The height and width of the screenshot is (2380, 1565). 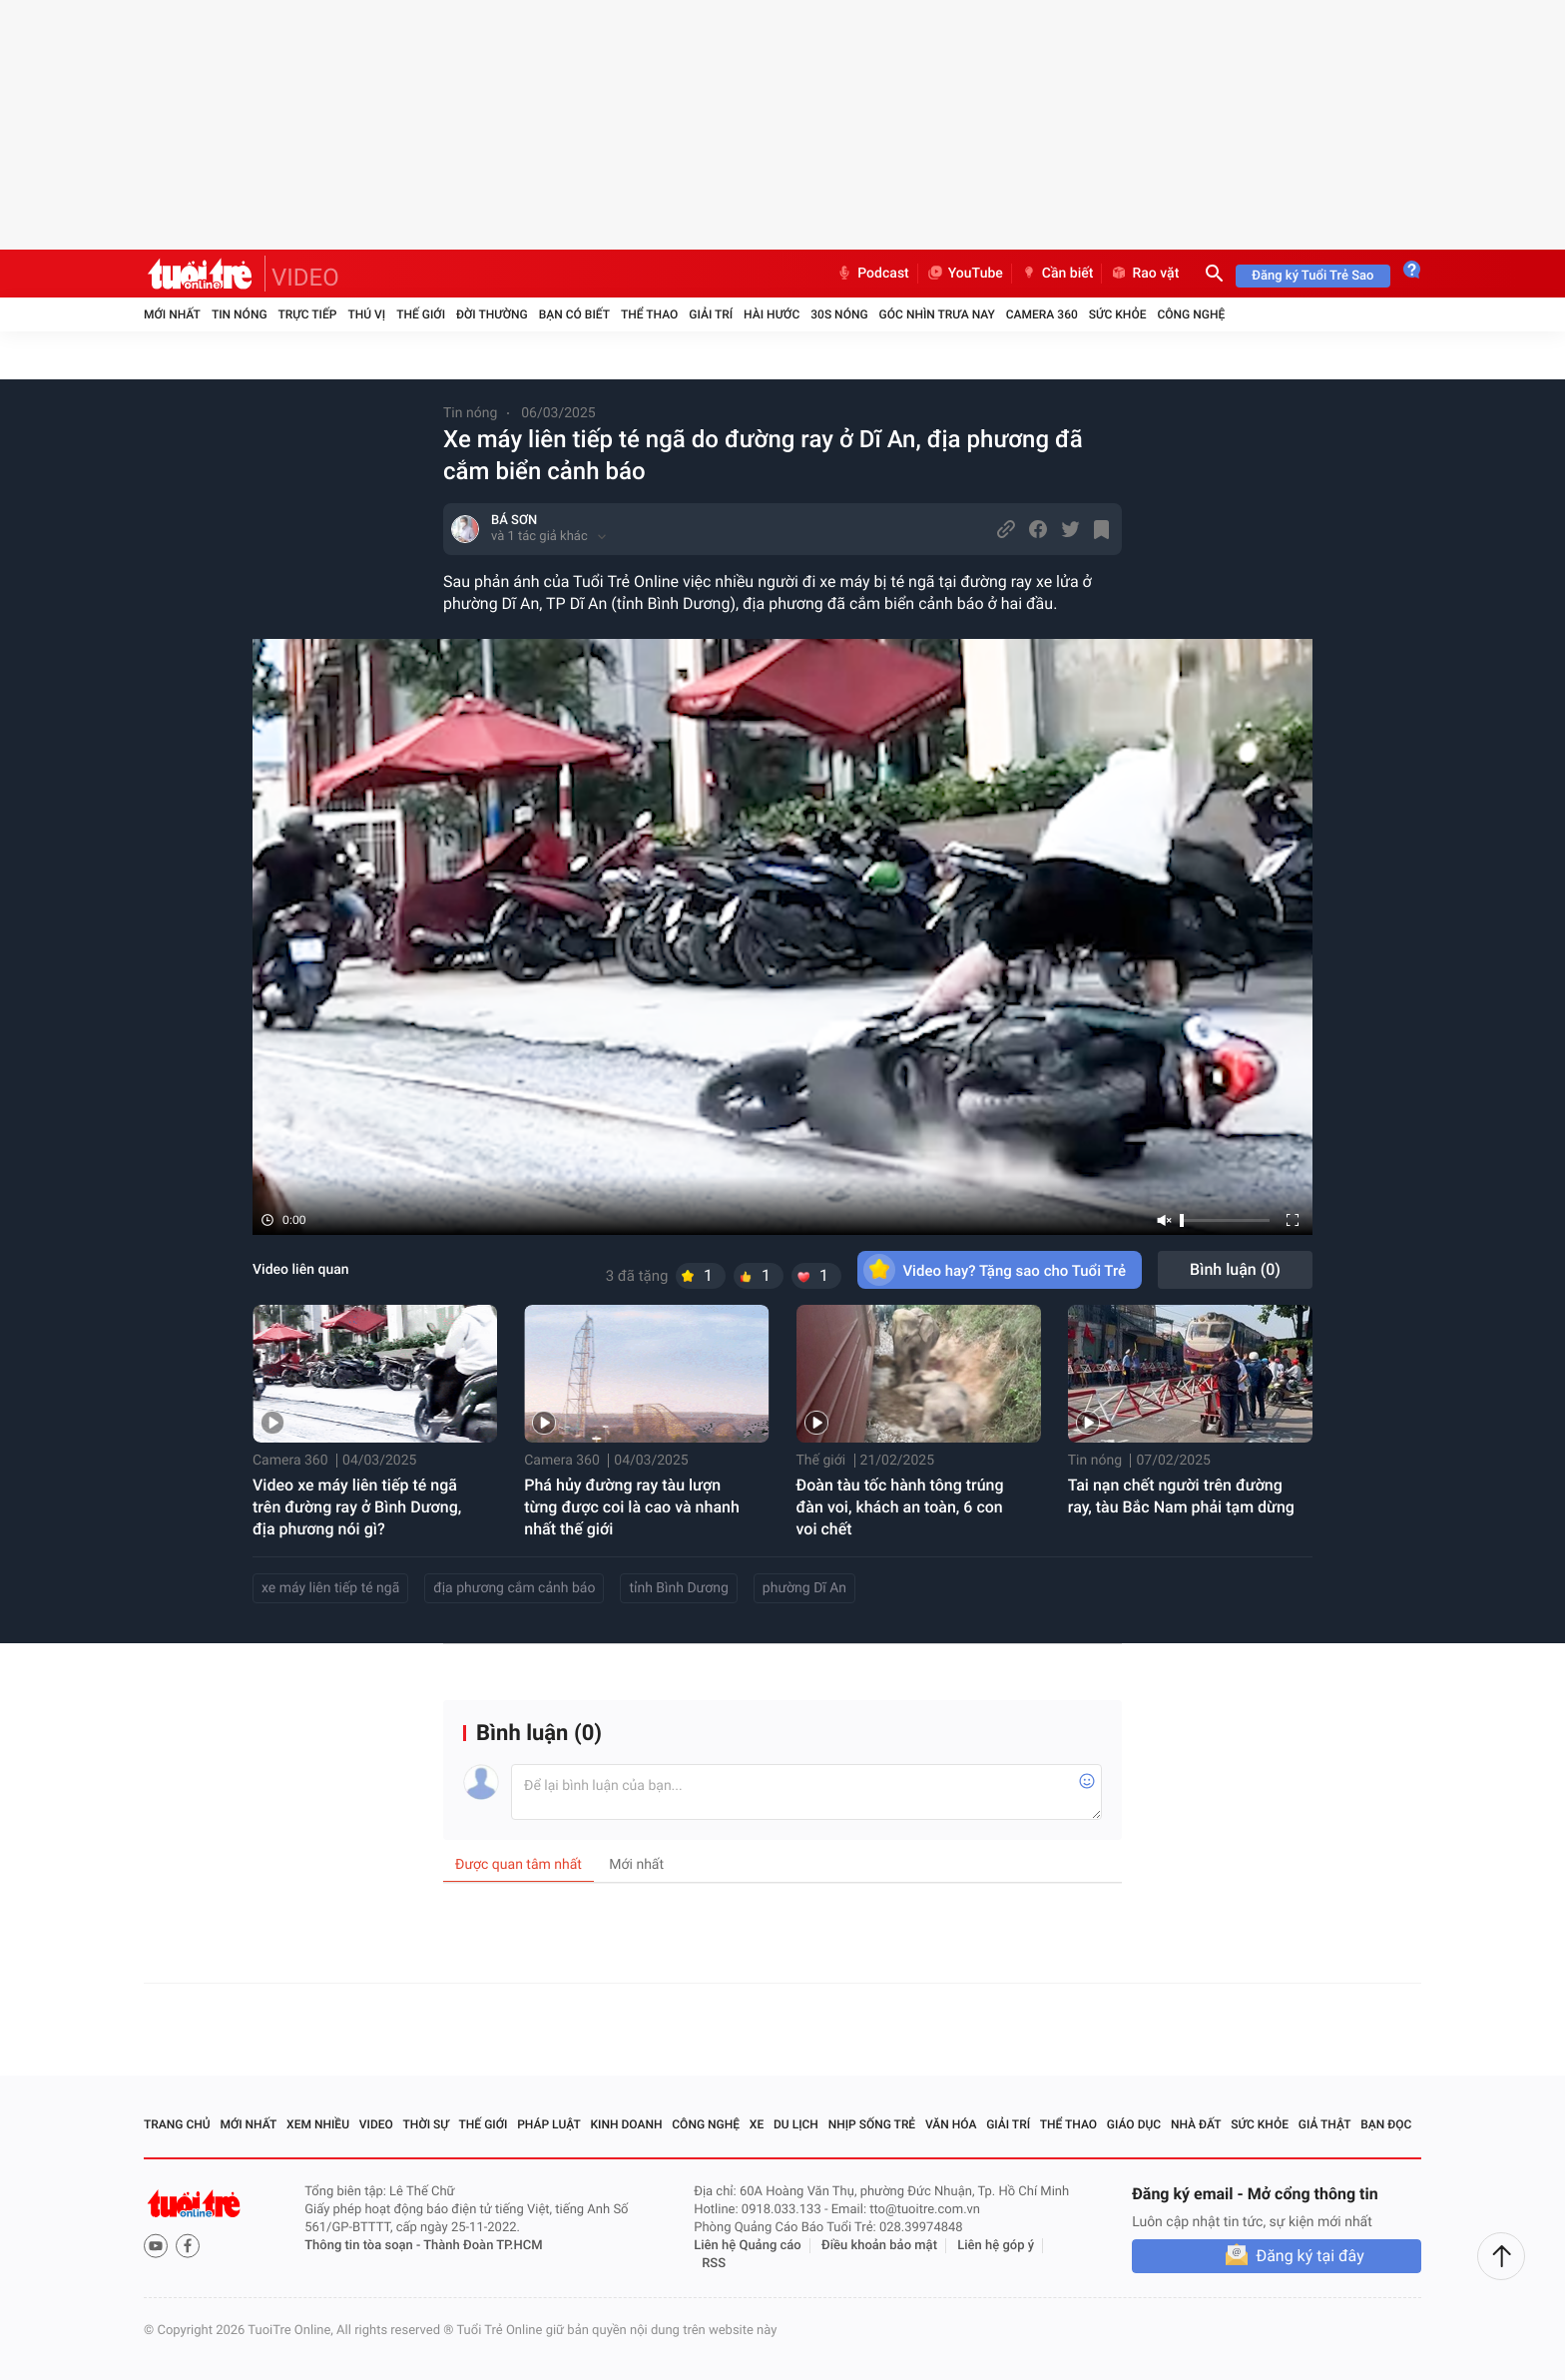 I want to click on Đăng ký tại đây, so click(x=1309, y=2255).